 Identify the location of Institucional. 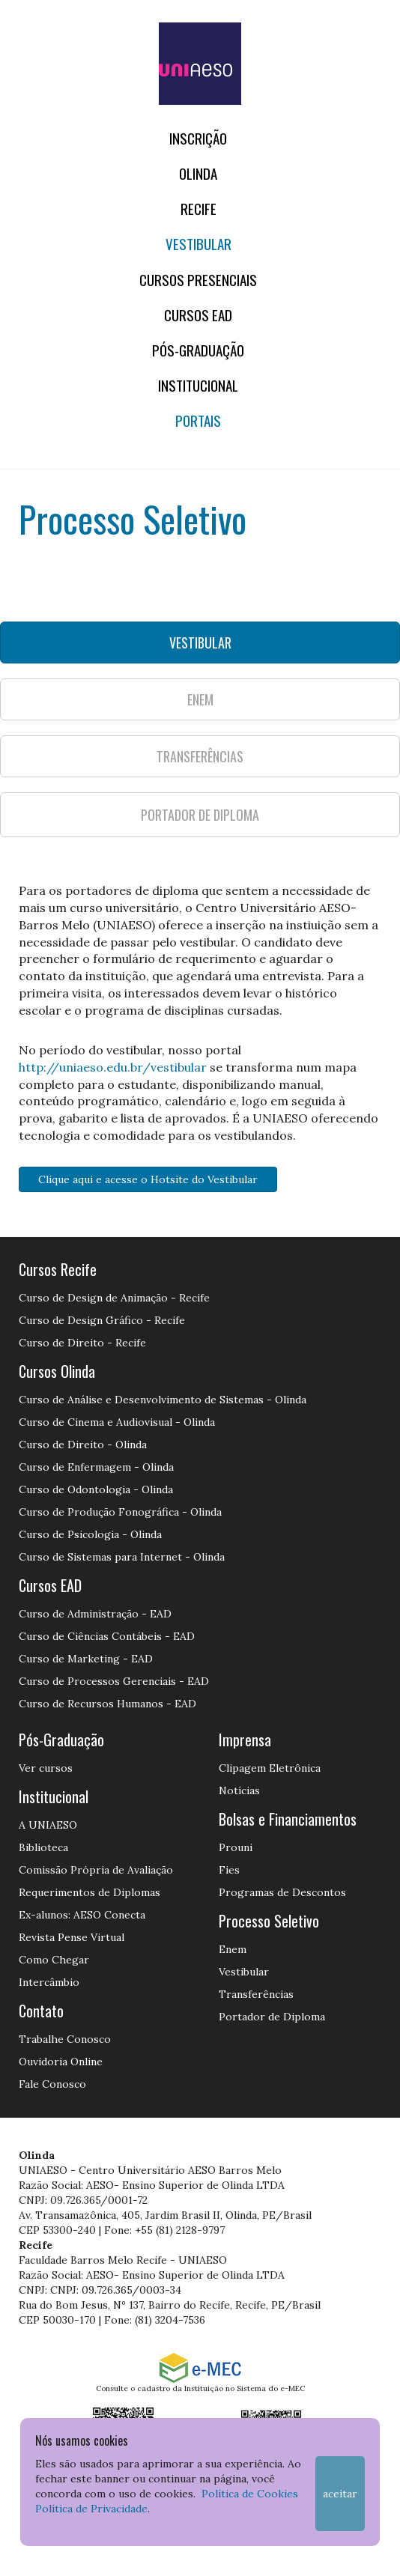
(198, 385).